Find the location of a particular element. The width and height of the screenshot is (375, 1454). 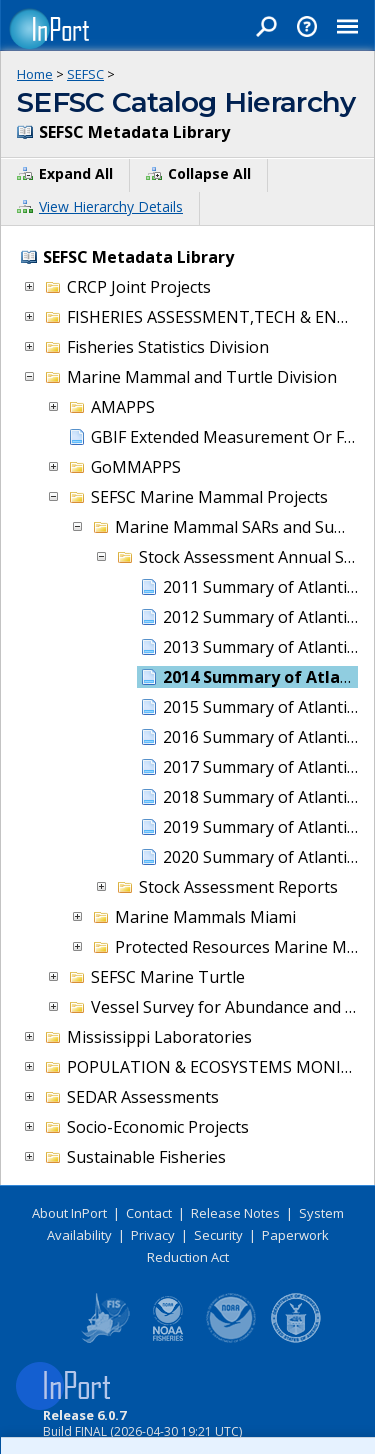

Security is located at coordinates (218, 1235).